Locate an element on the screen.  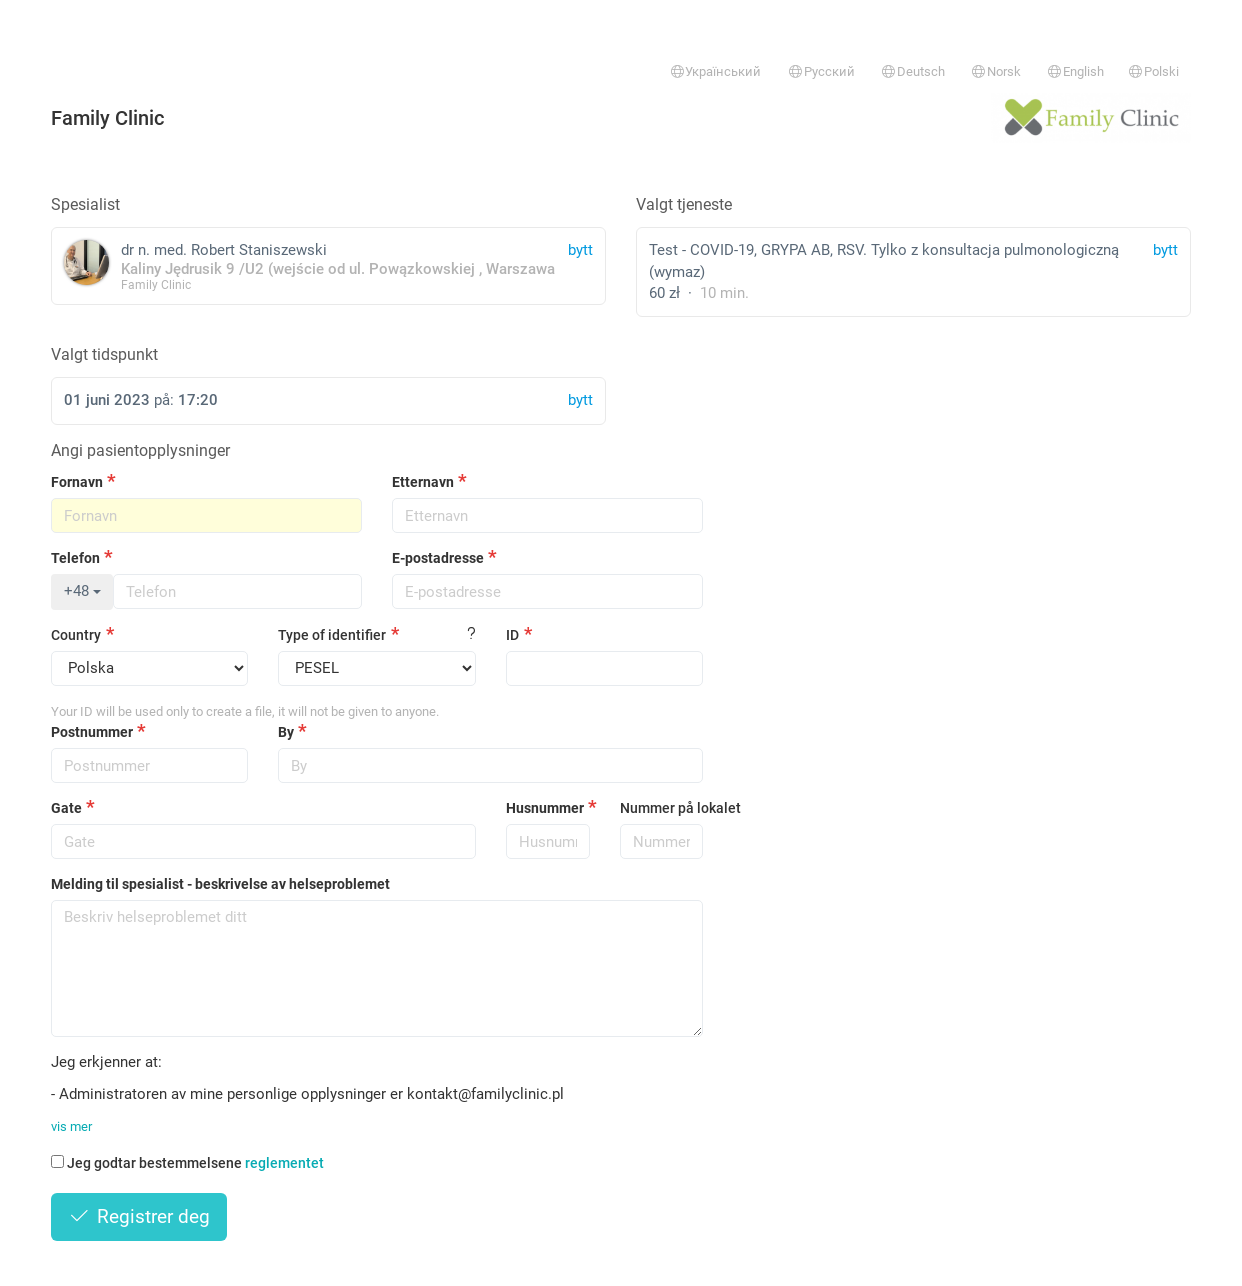
vis mer is located at coordinates (71, 1126).